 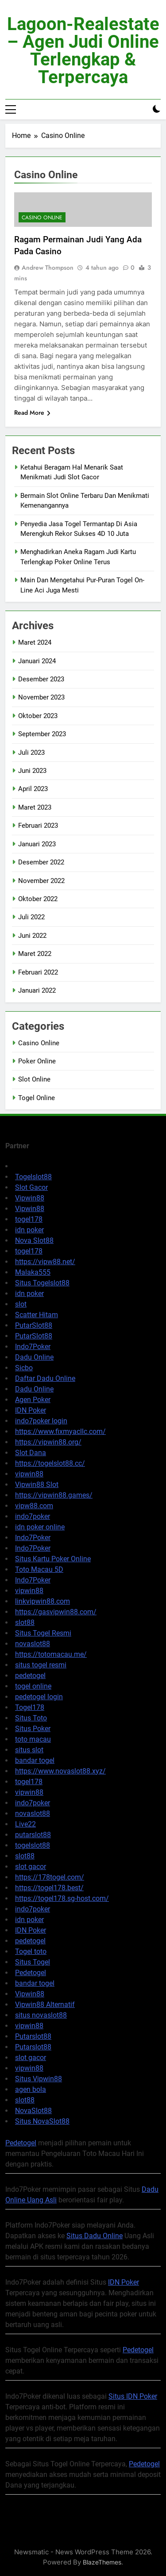 I want to click on BlazeThemes, so click(x=102, y=2562).